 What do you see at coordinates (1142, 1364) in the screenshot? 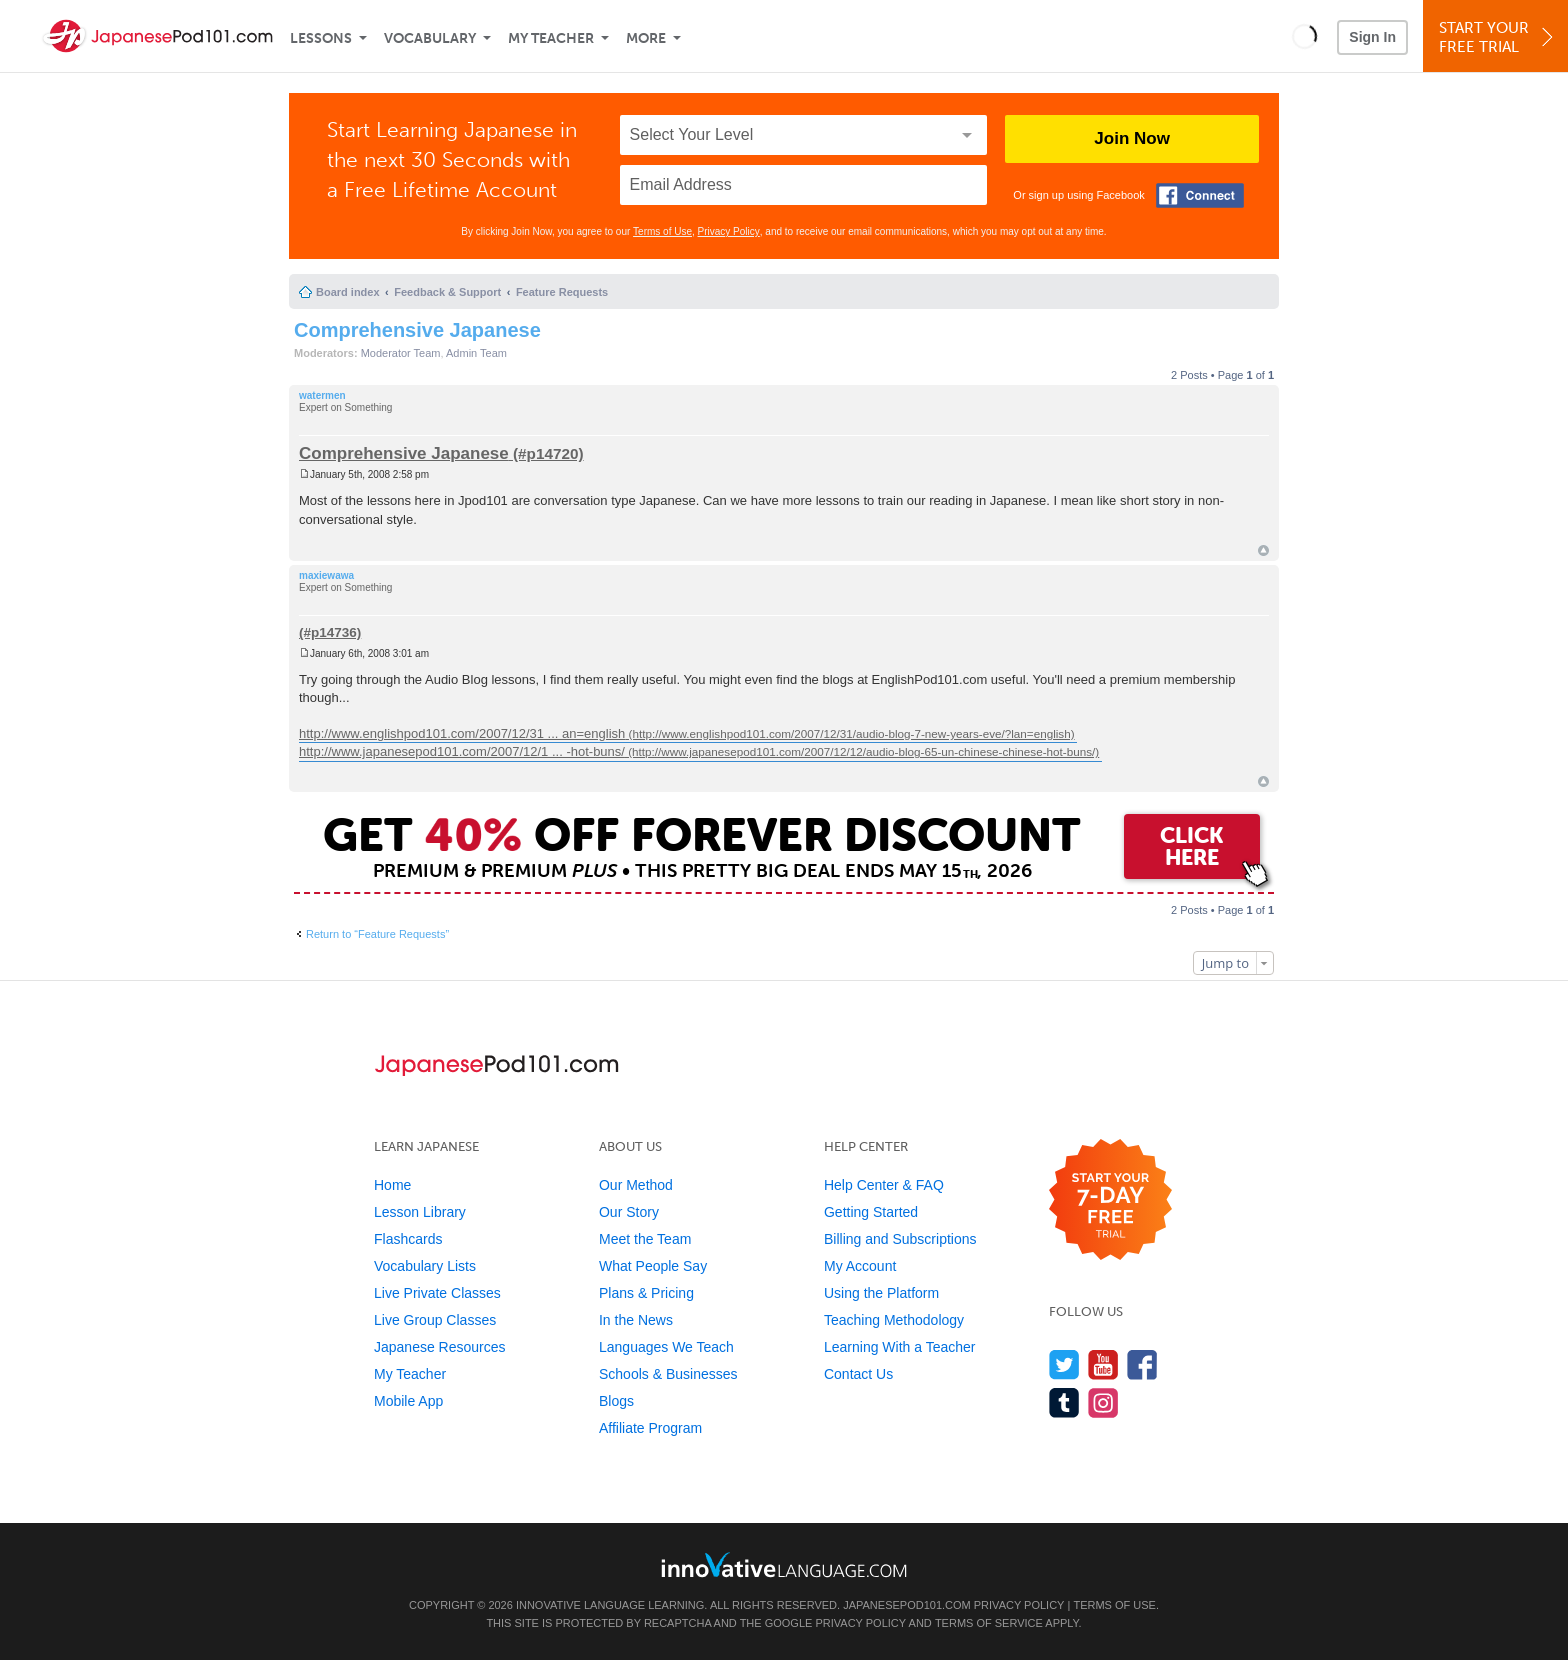
I see `[Find us on Facebook]` at bounding box center [1142, 1364].